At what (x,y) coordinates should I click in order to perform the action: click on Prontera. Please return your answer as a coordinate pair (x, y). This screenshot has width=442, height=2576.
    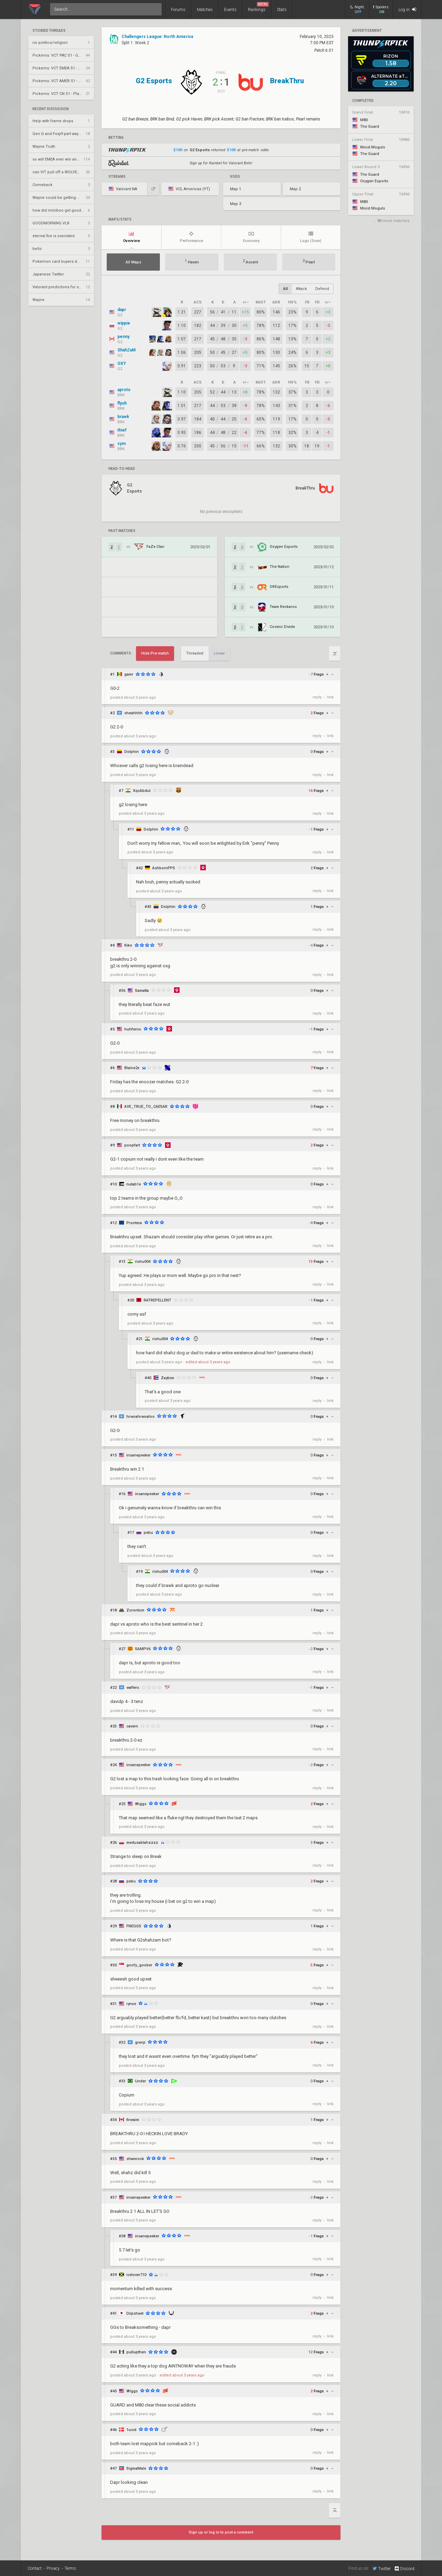
    Looking at the image, I should click on (134, 1223).